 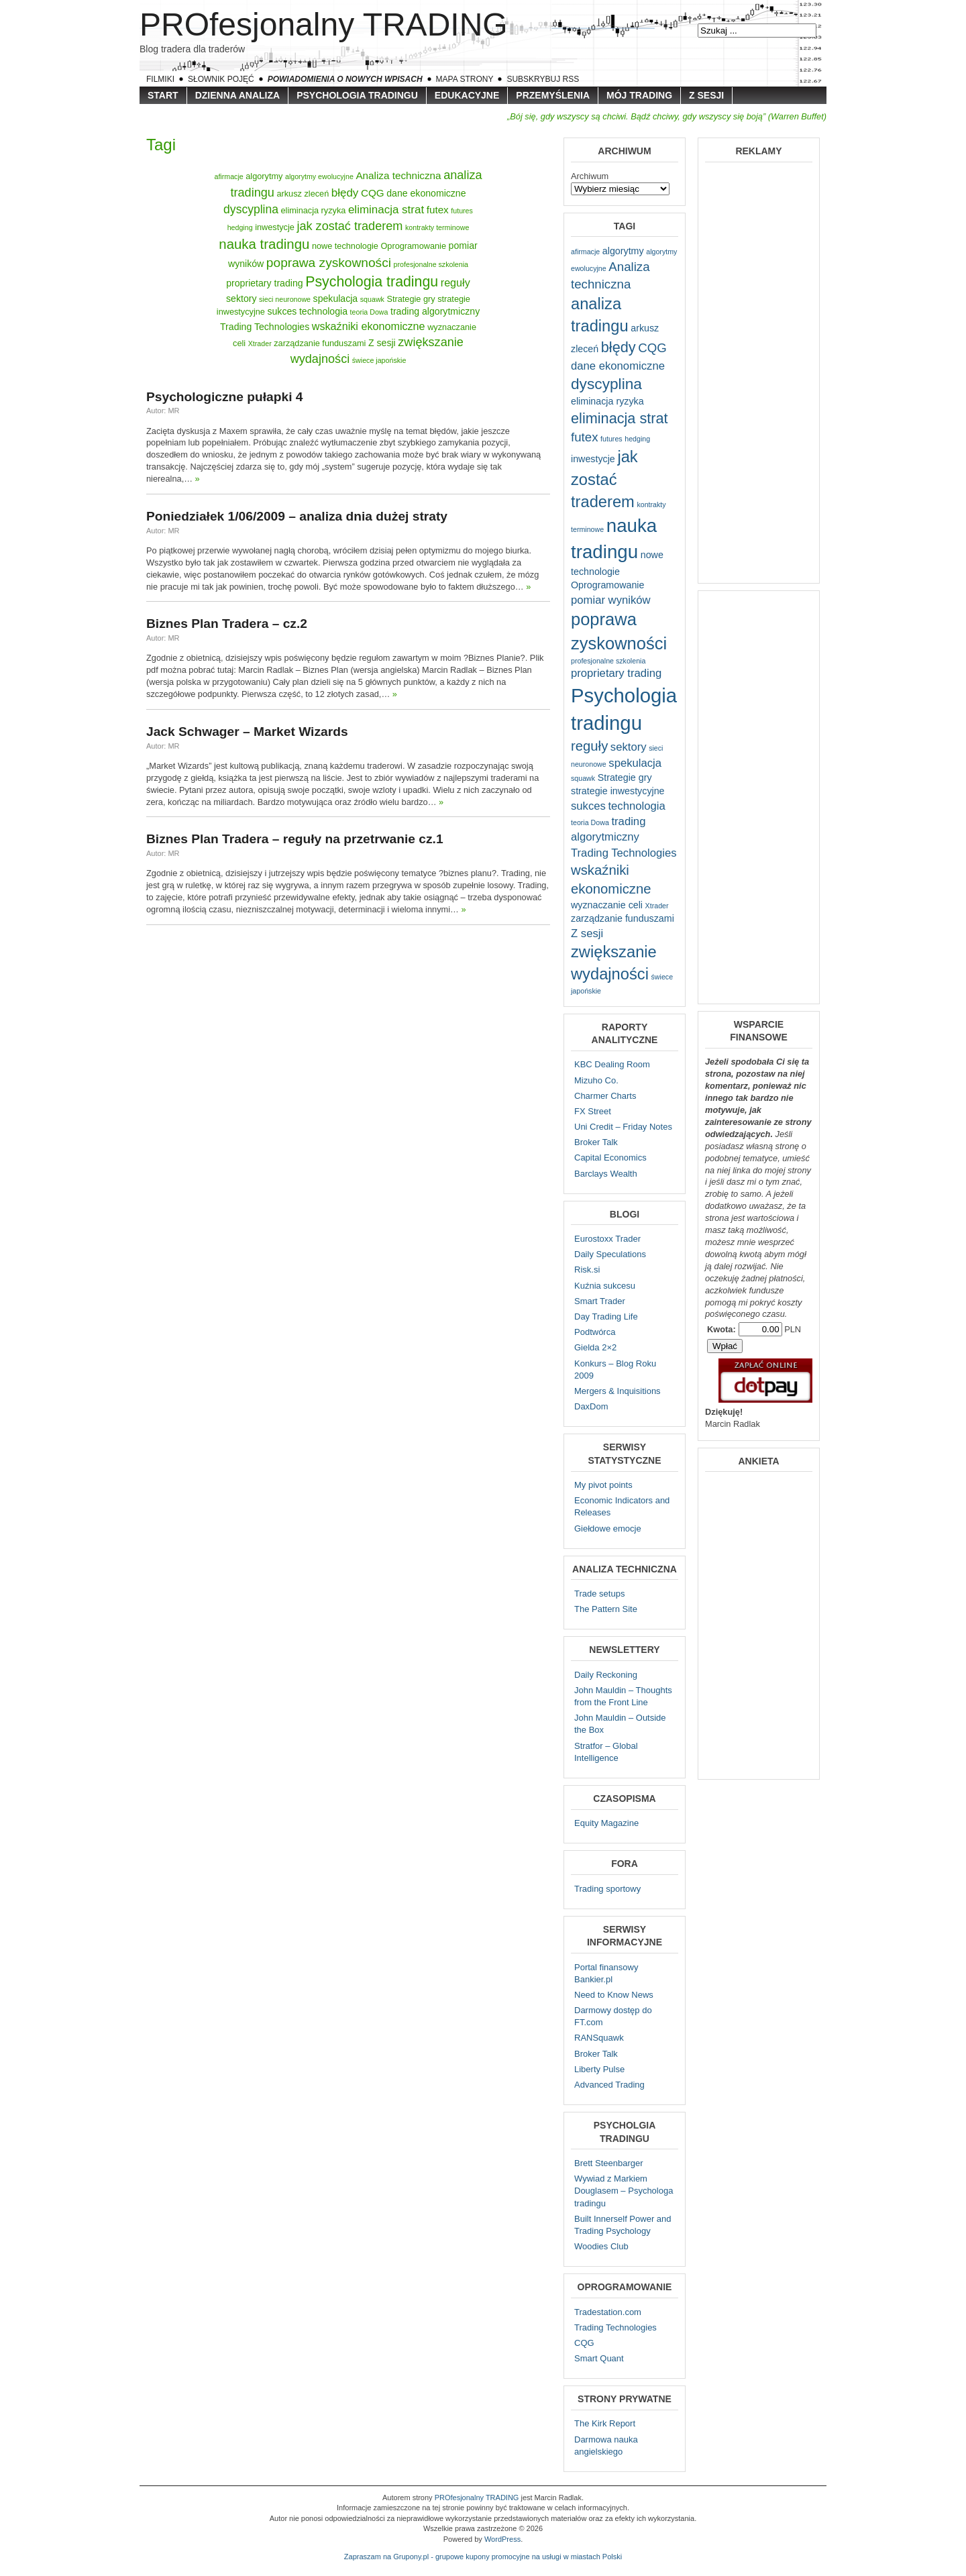 I want to click on Psychologia tradingu, so click(x=357, y=95).